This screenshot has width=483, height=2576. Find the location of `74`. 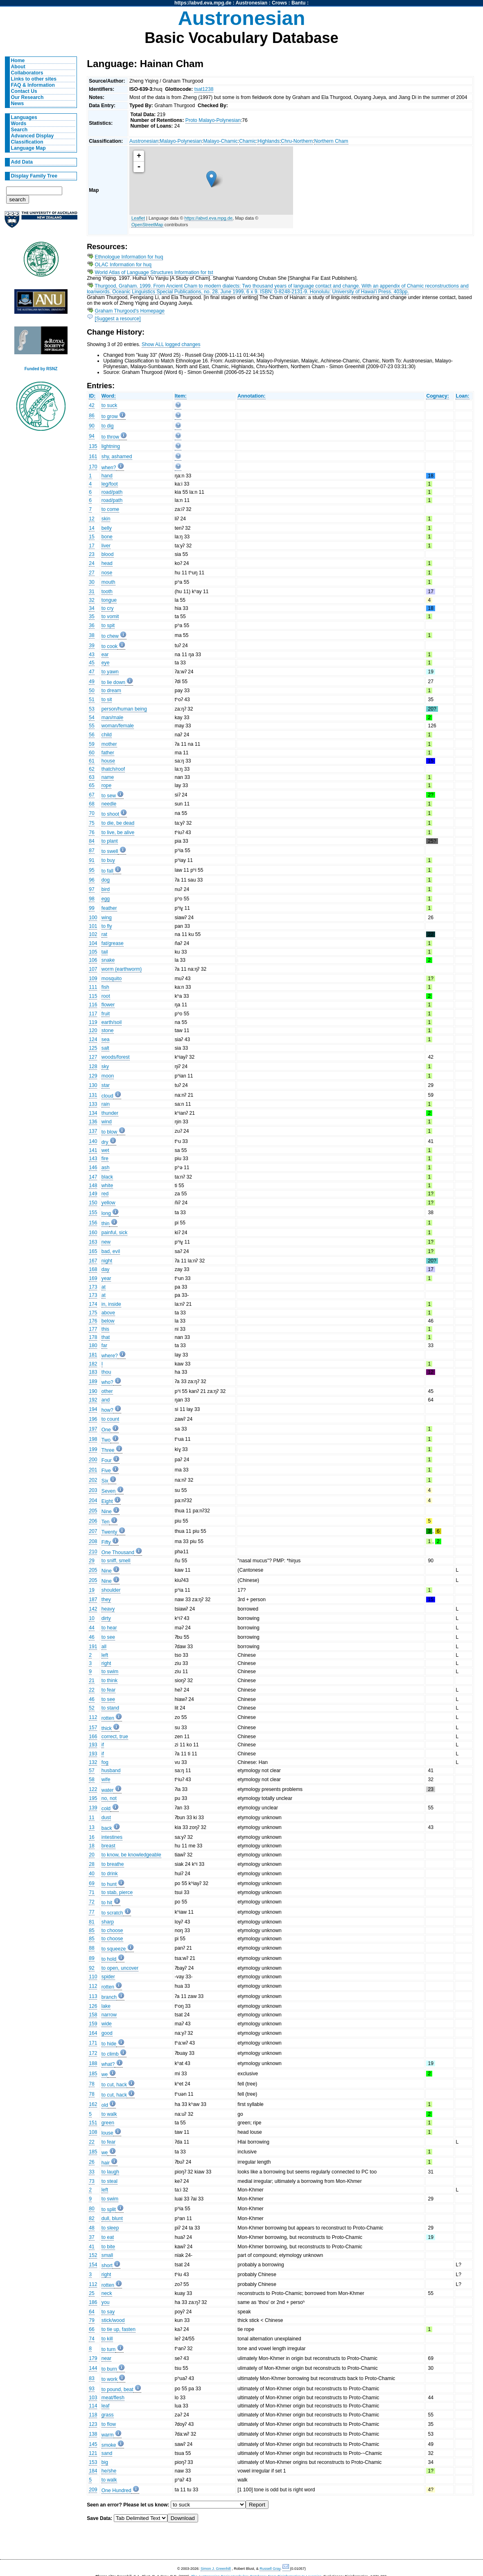

74 is located at coordinates (92, 2339).